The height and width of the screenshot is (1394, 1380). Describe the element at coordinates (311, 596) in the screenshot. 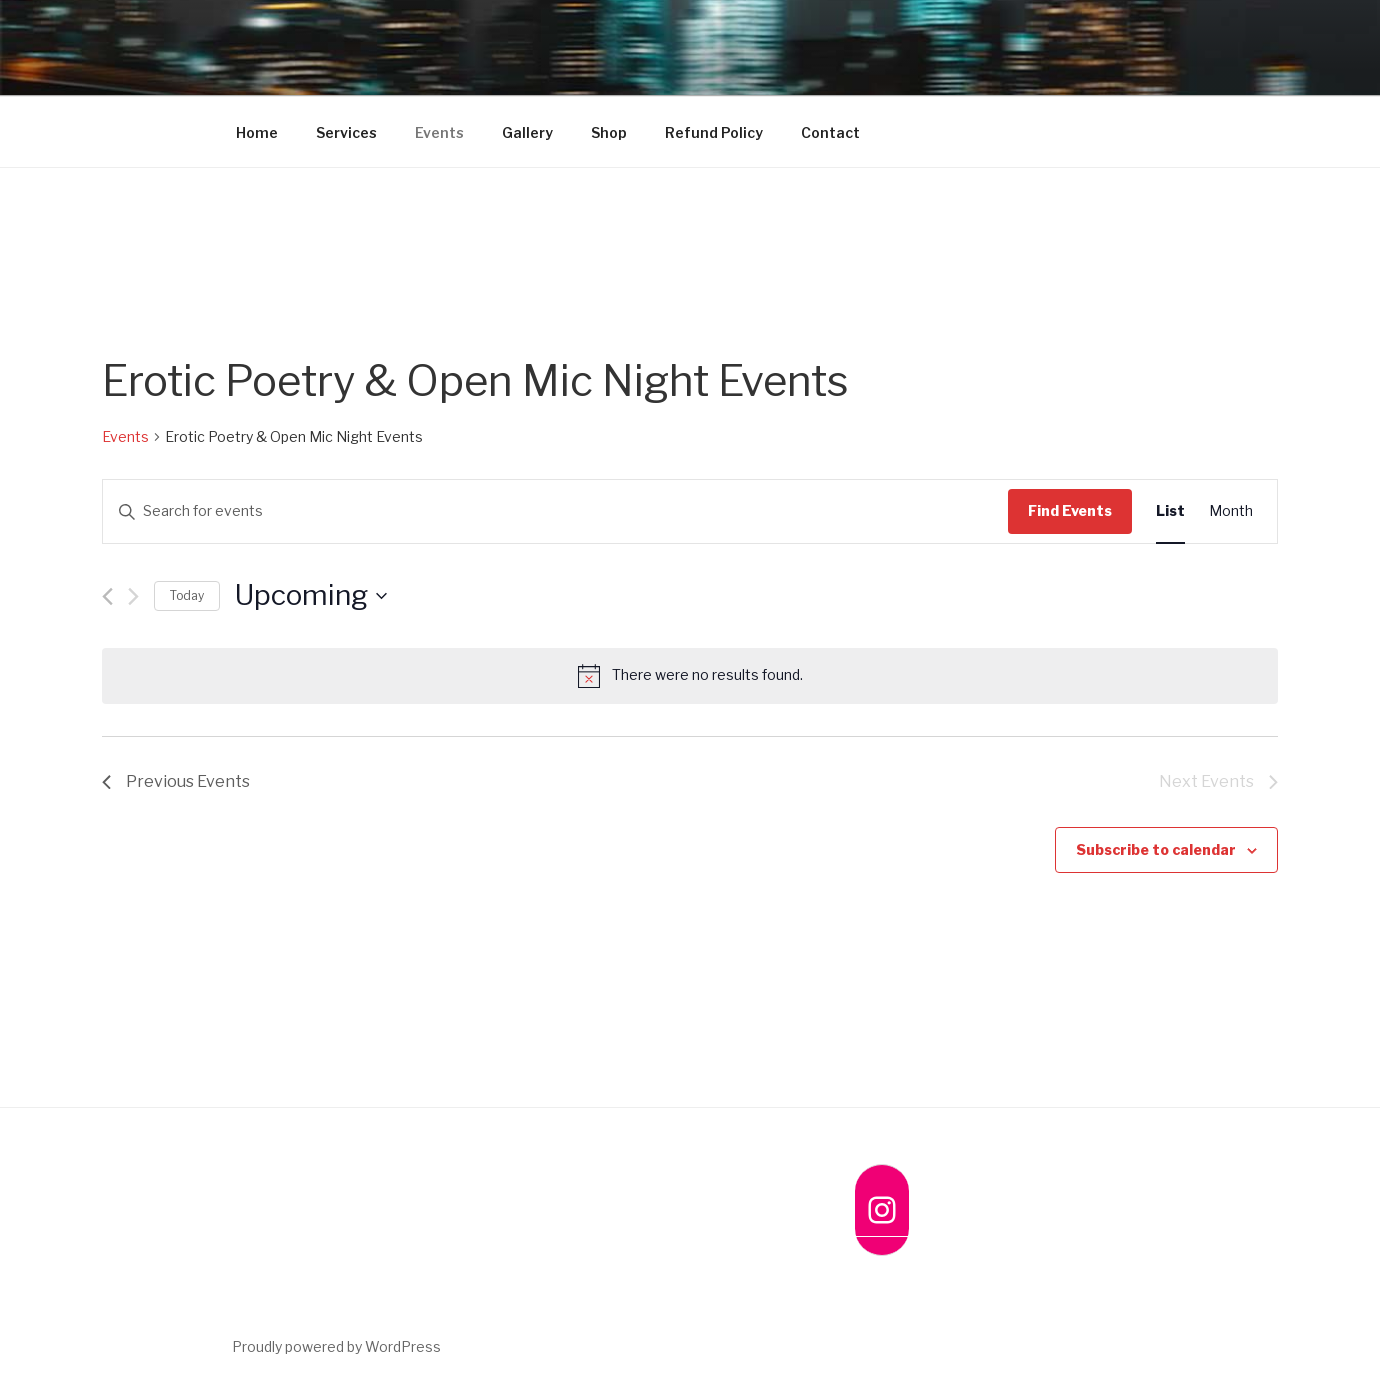

I see `[Click to toggle datepicker]` at that location.